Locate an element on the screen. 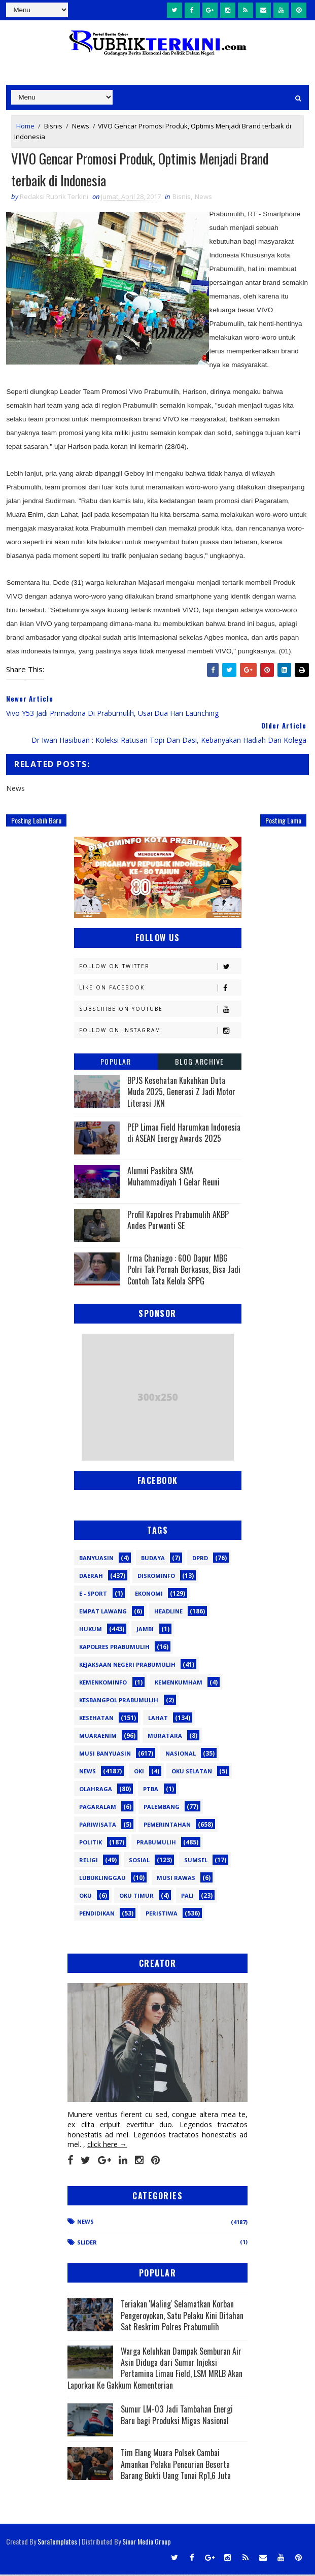 The height and width of the screenshot is (2576, 315). Pagaralam is located at coordinates (97, 1808).